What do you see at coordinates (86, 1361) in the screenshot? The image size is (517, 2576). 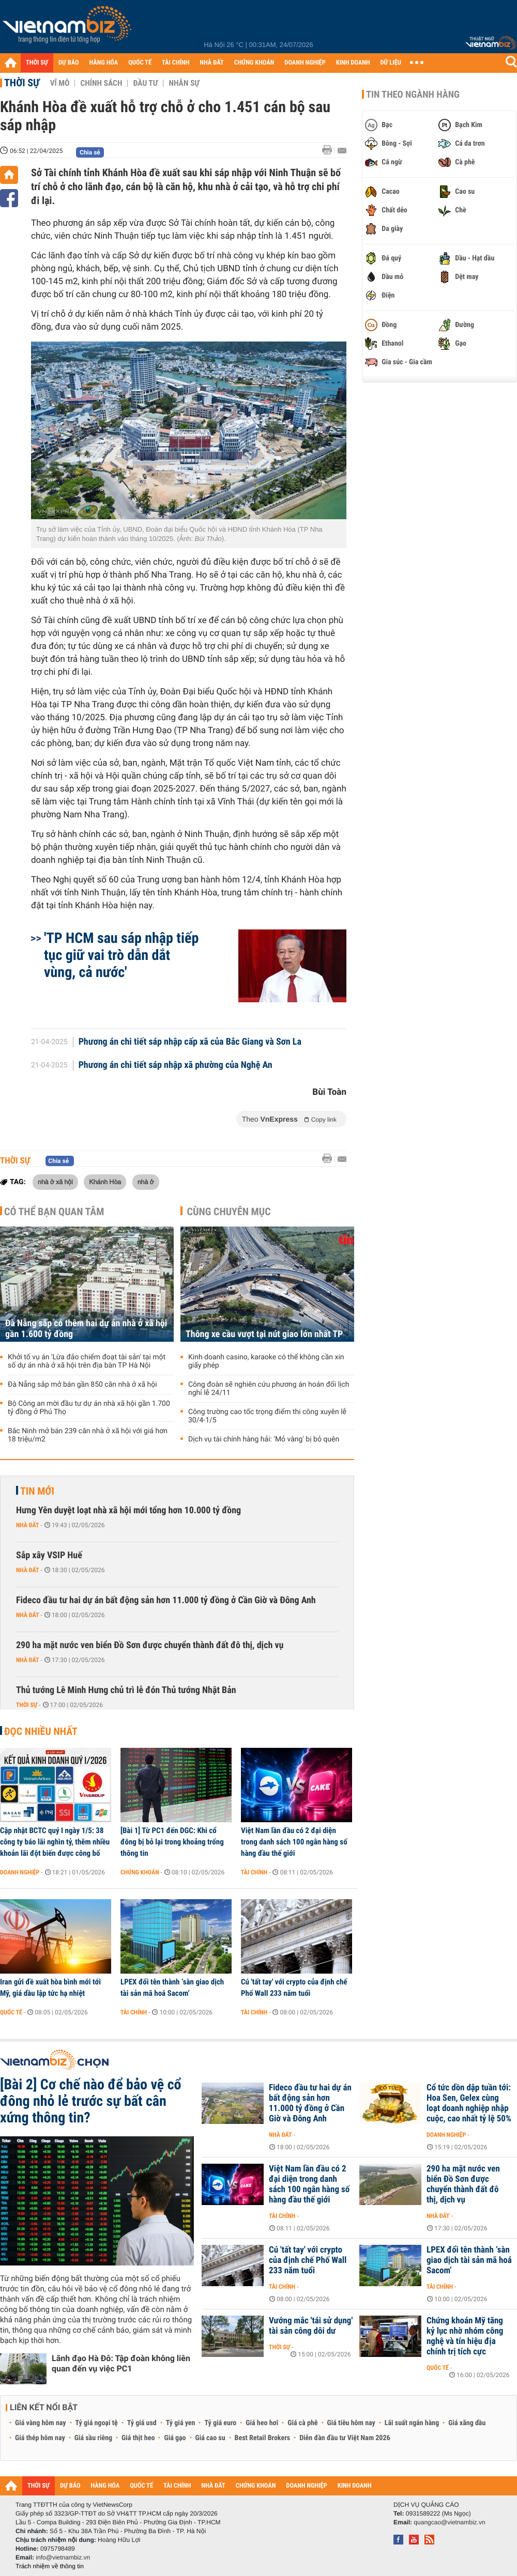 I see `Khởi tố vụ án 'Lừa đảo chiếm đoạt tài sản' tại một số dự án nhà ở xã hội trên địa bàn TP Hà Nội` at bounding box center [86, 1361].